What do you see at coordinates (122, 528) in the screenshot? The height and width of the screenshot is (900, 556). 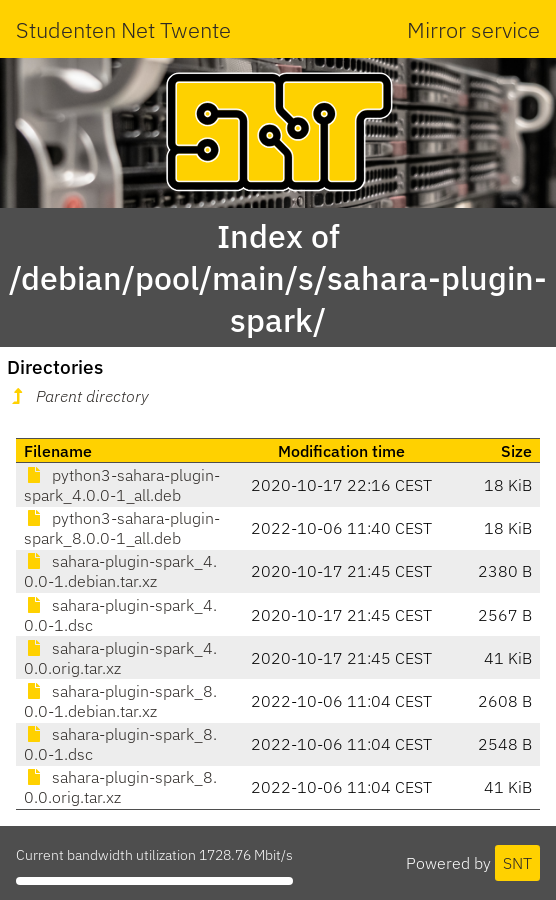 I see `python3-sahara-plugin-spark_8.0.0-1_all.deb` at bounding box center [122, 528].